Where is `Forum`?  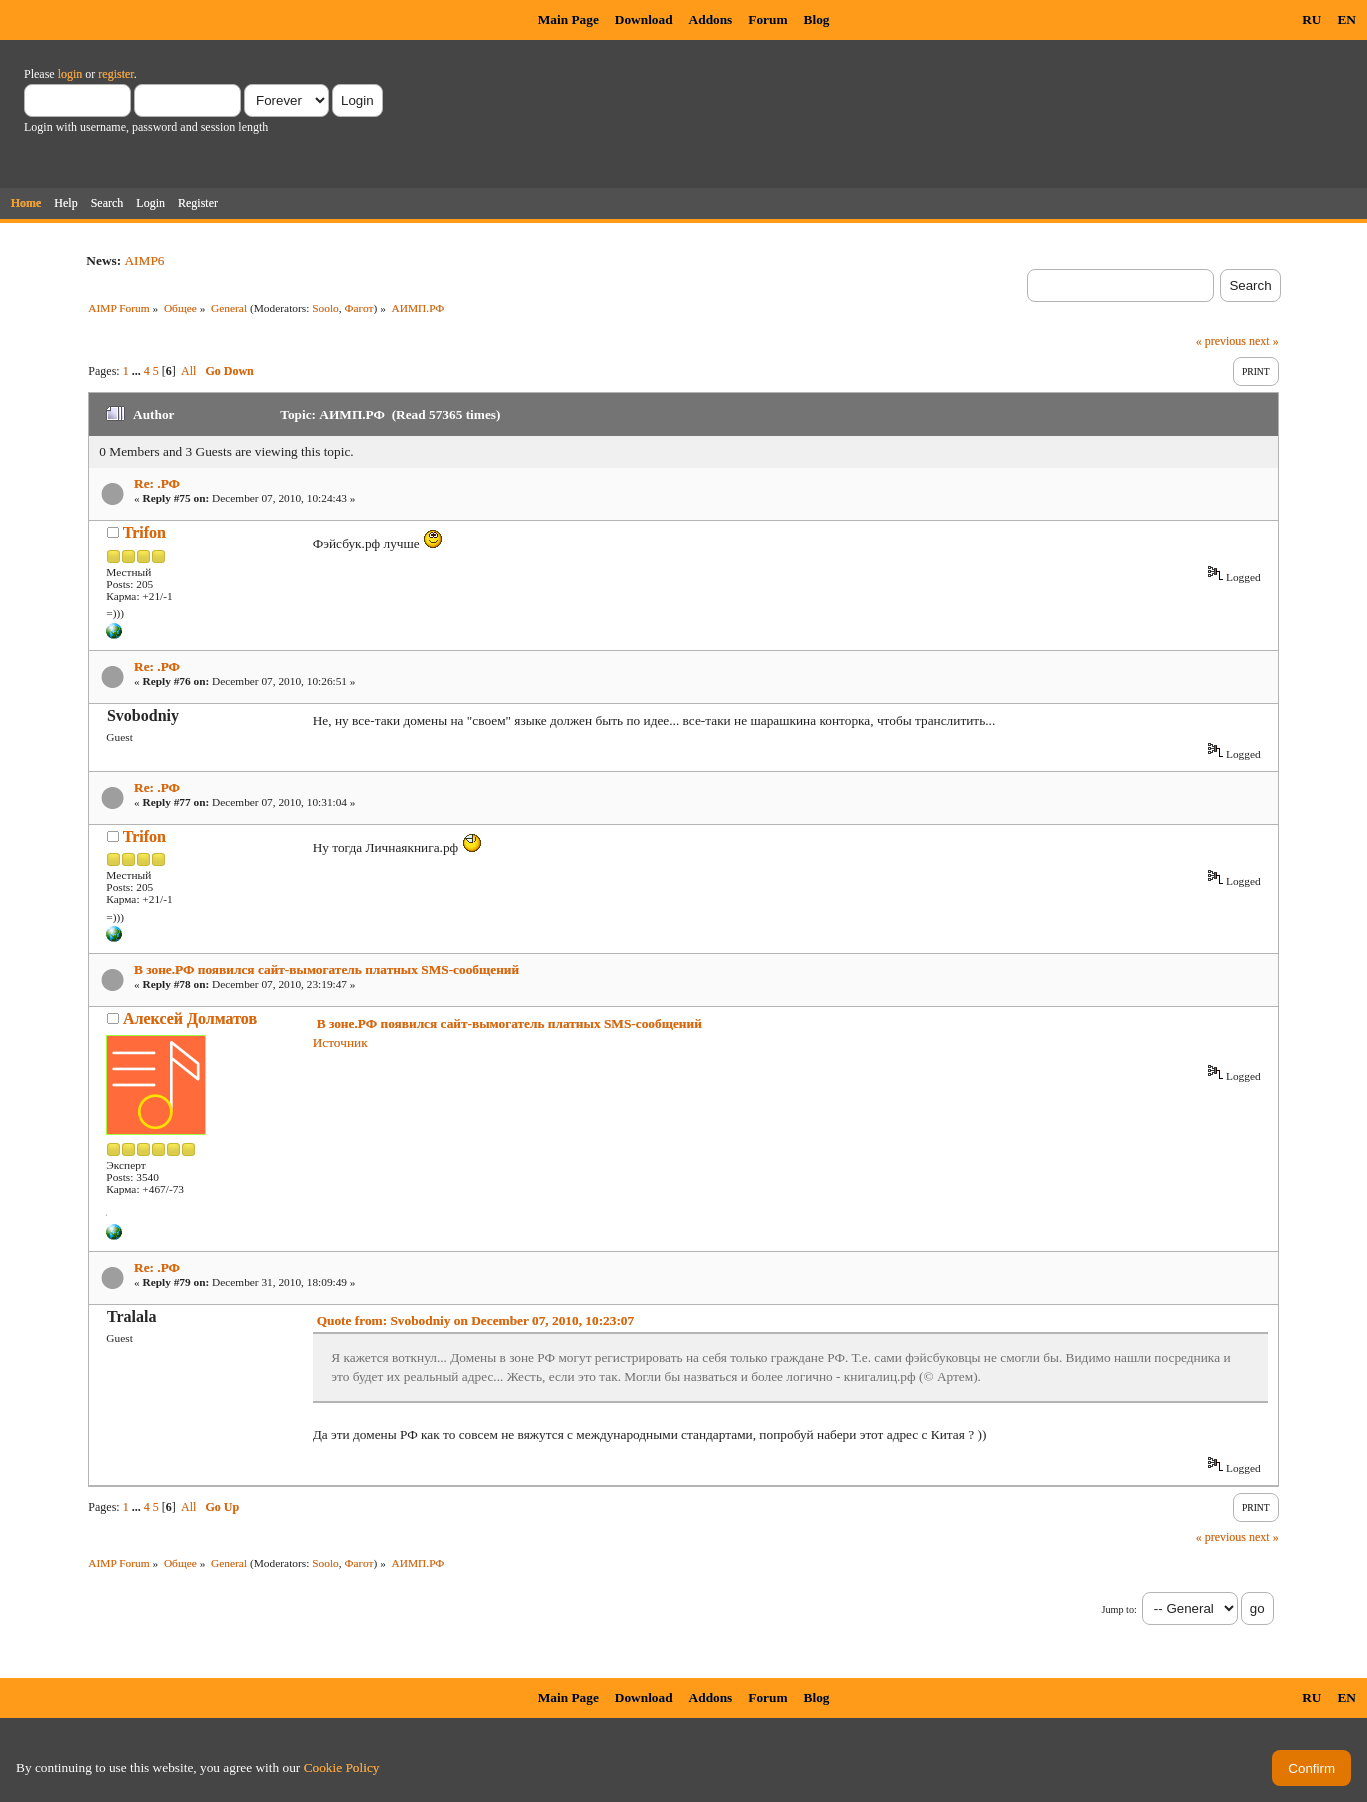 Forum is located at coordinates (767, 19).